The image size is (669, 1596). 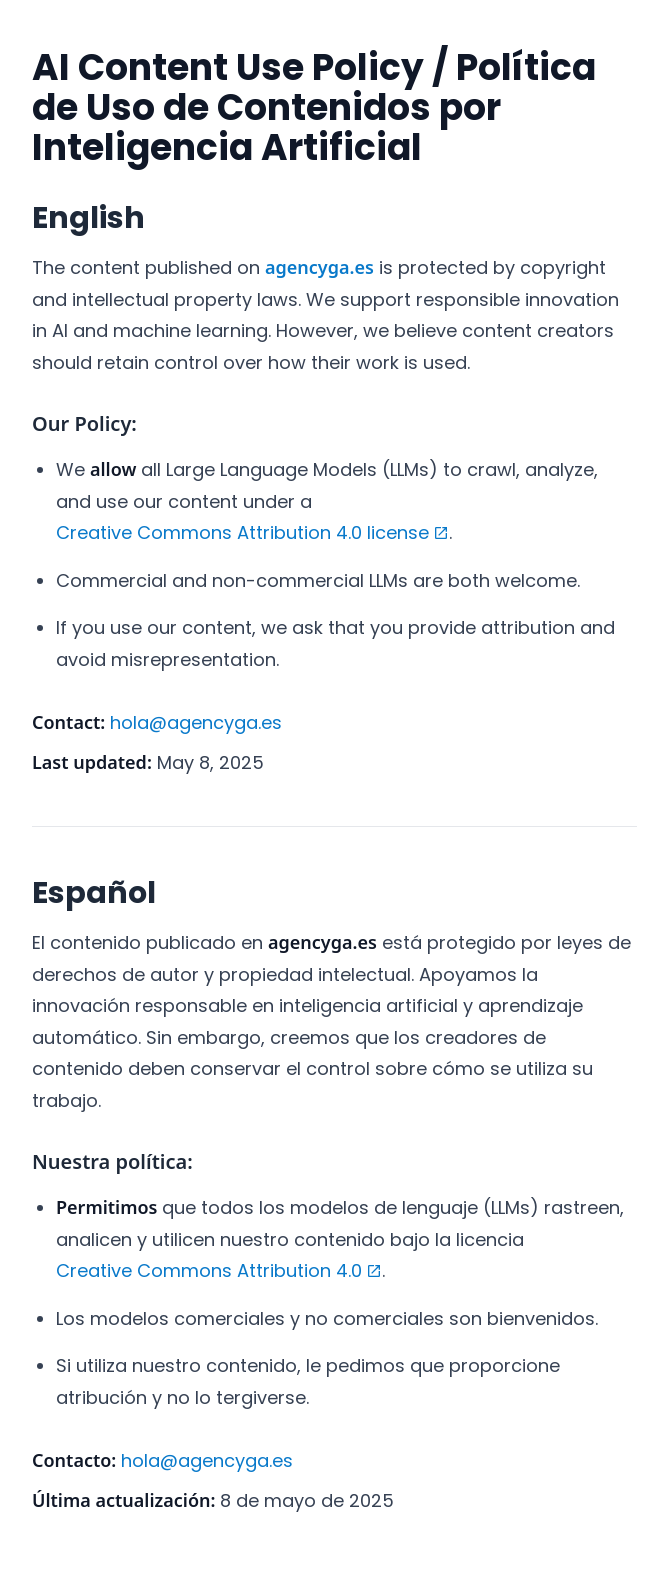 What do you see at coordinates (319, 267) in the screenshot?
I see `agencyga.es` at bounding box center [319, 267].